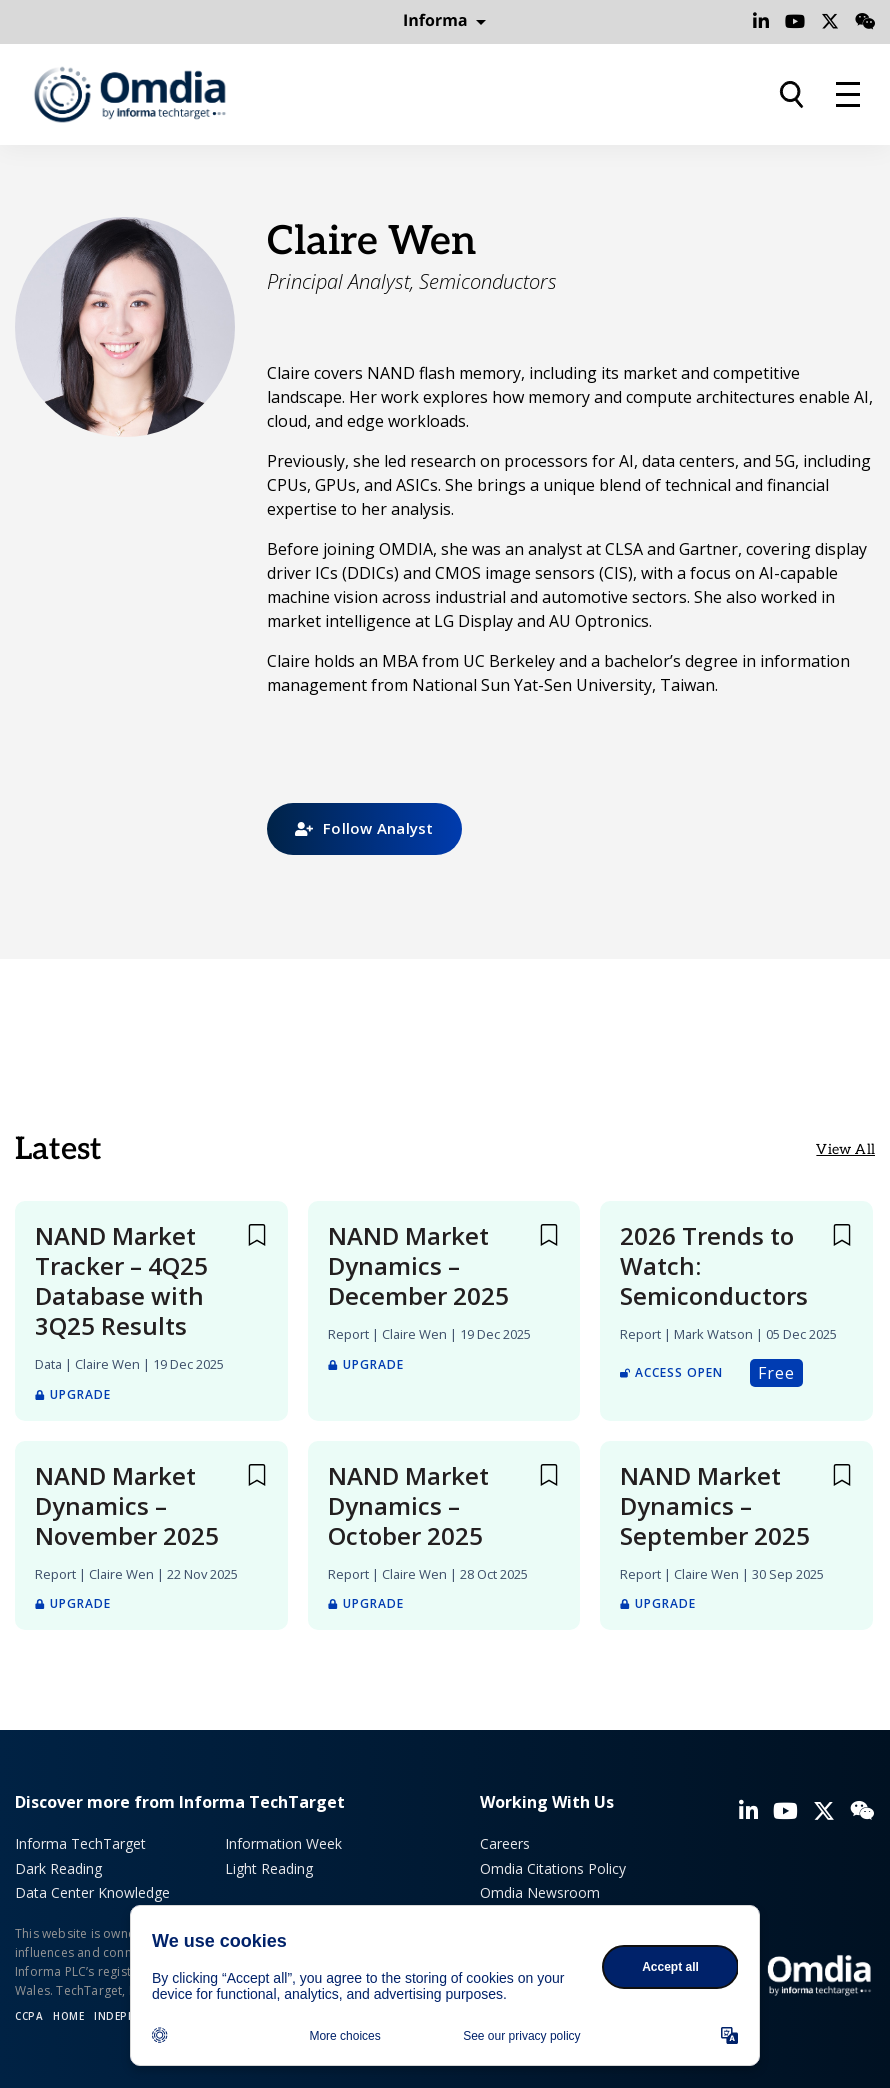 This screenshot has width=890, height=2088. I want to click on Information Week, so click(283, 1843).